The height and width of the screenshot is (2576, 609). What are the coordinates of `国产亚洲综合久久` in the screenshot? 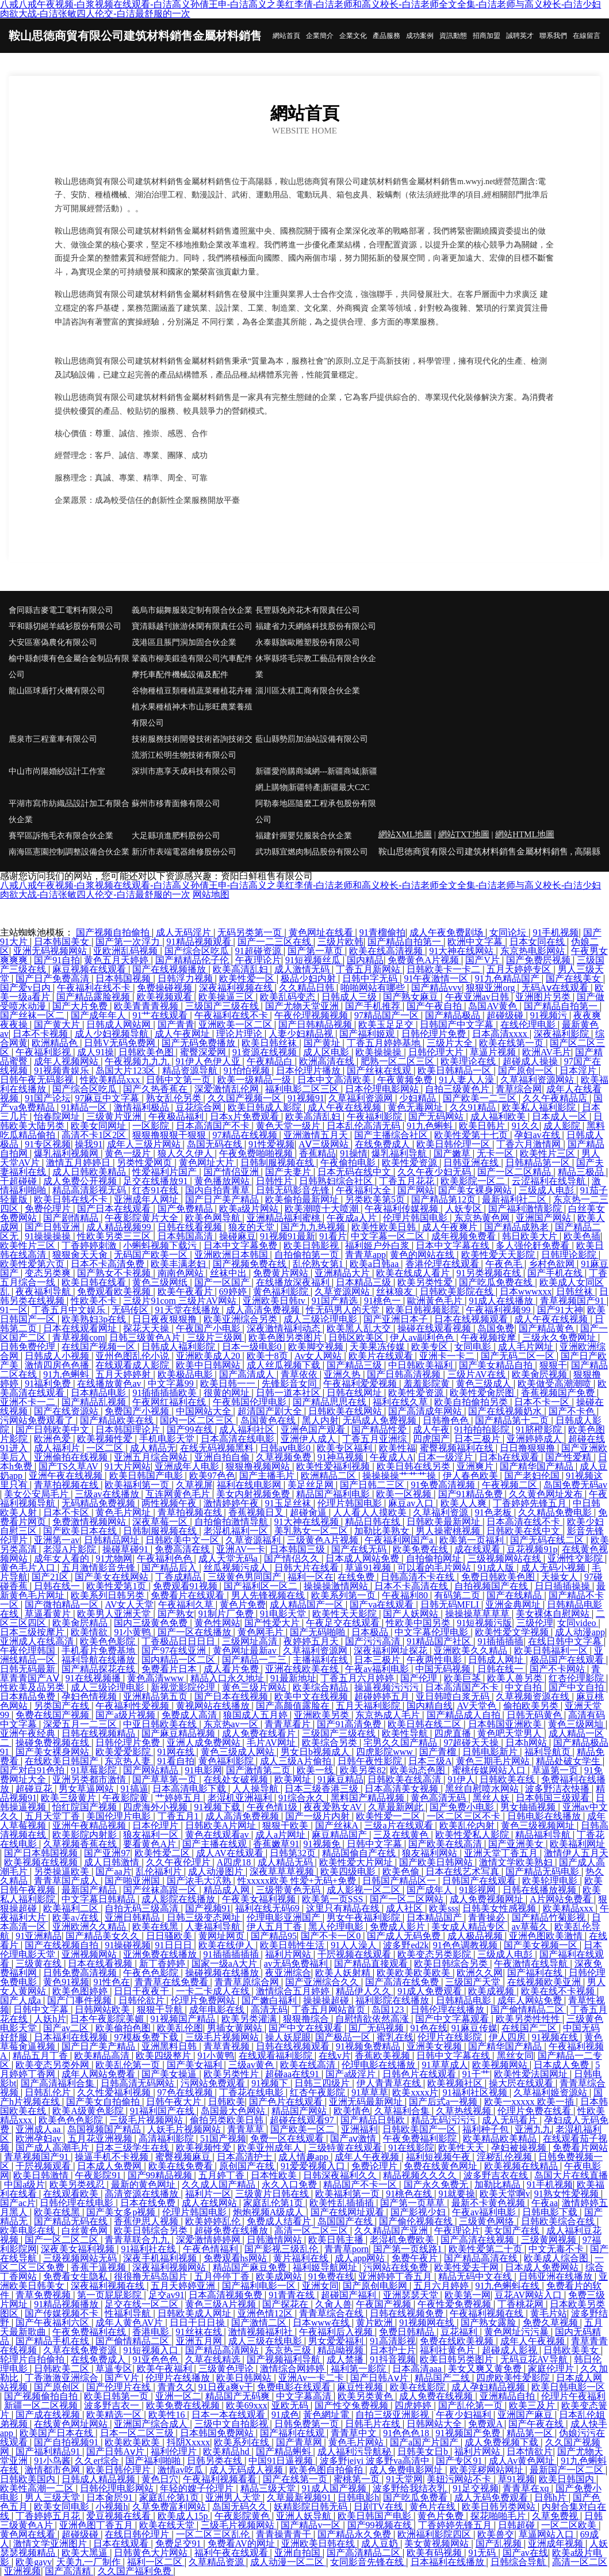 It's located at (323, 1982).